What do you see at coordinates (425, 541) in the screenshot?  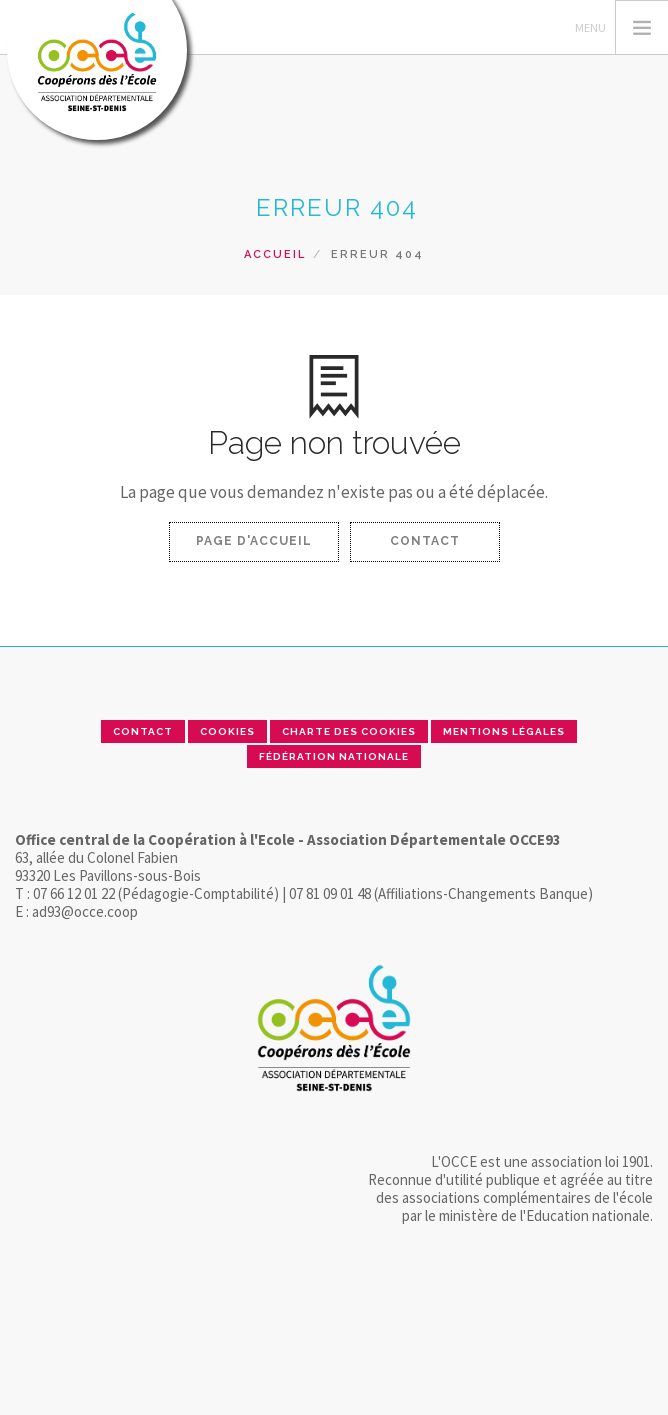 I see `Contact` at bounding box center [425, 541].